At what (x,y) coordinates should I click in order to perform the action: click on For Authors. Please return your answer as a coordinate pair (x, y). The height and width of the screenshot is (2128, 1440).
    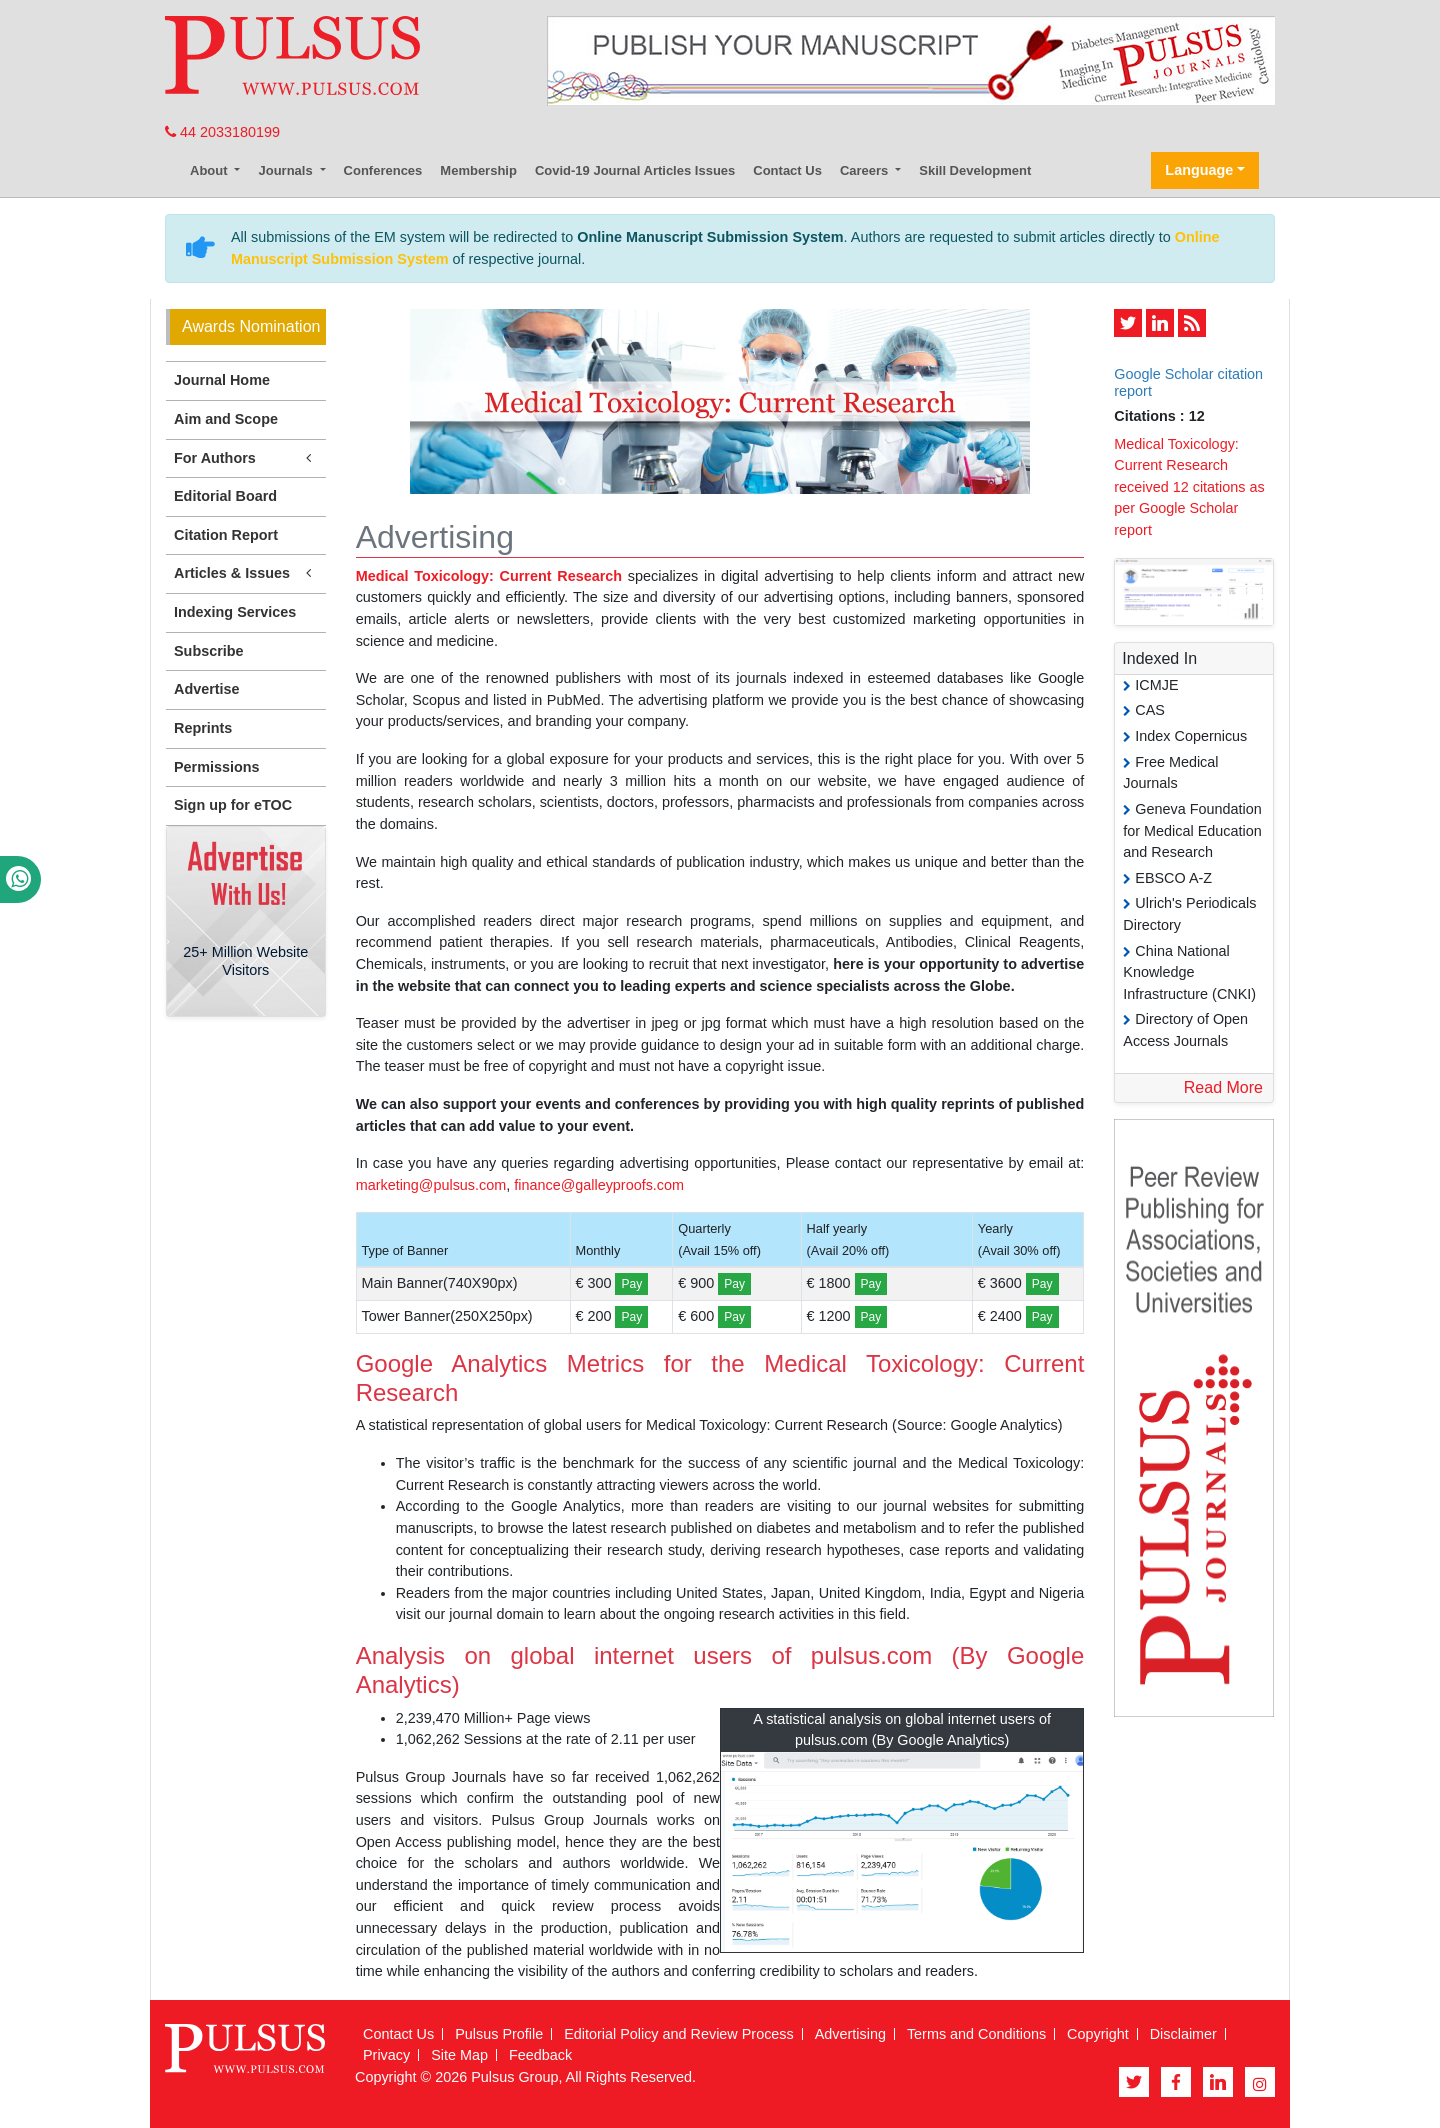
    Looking at the image, I should click on (246, 458).